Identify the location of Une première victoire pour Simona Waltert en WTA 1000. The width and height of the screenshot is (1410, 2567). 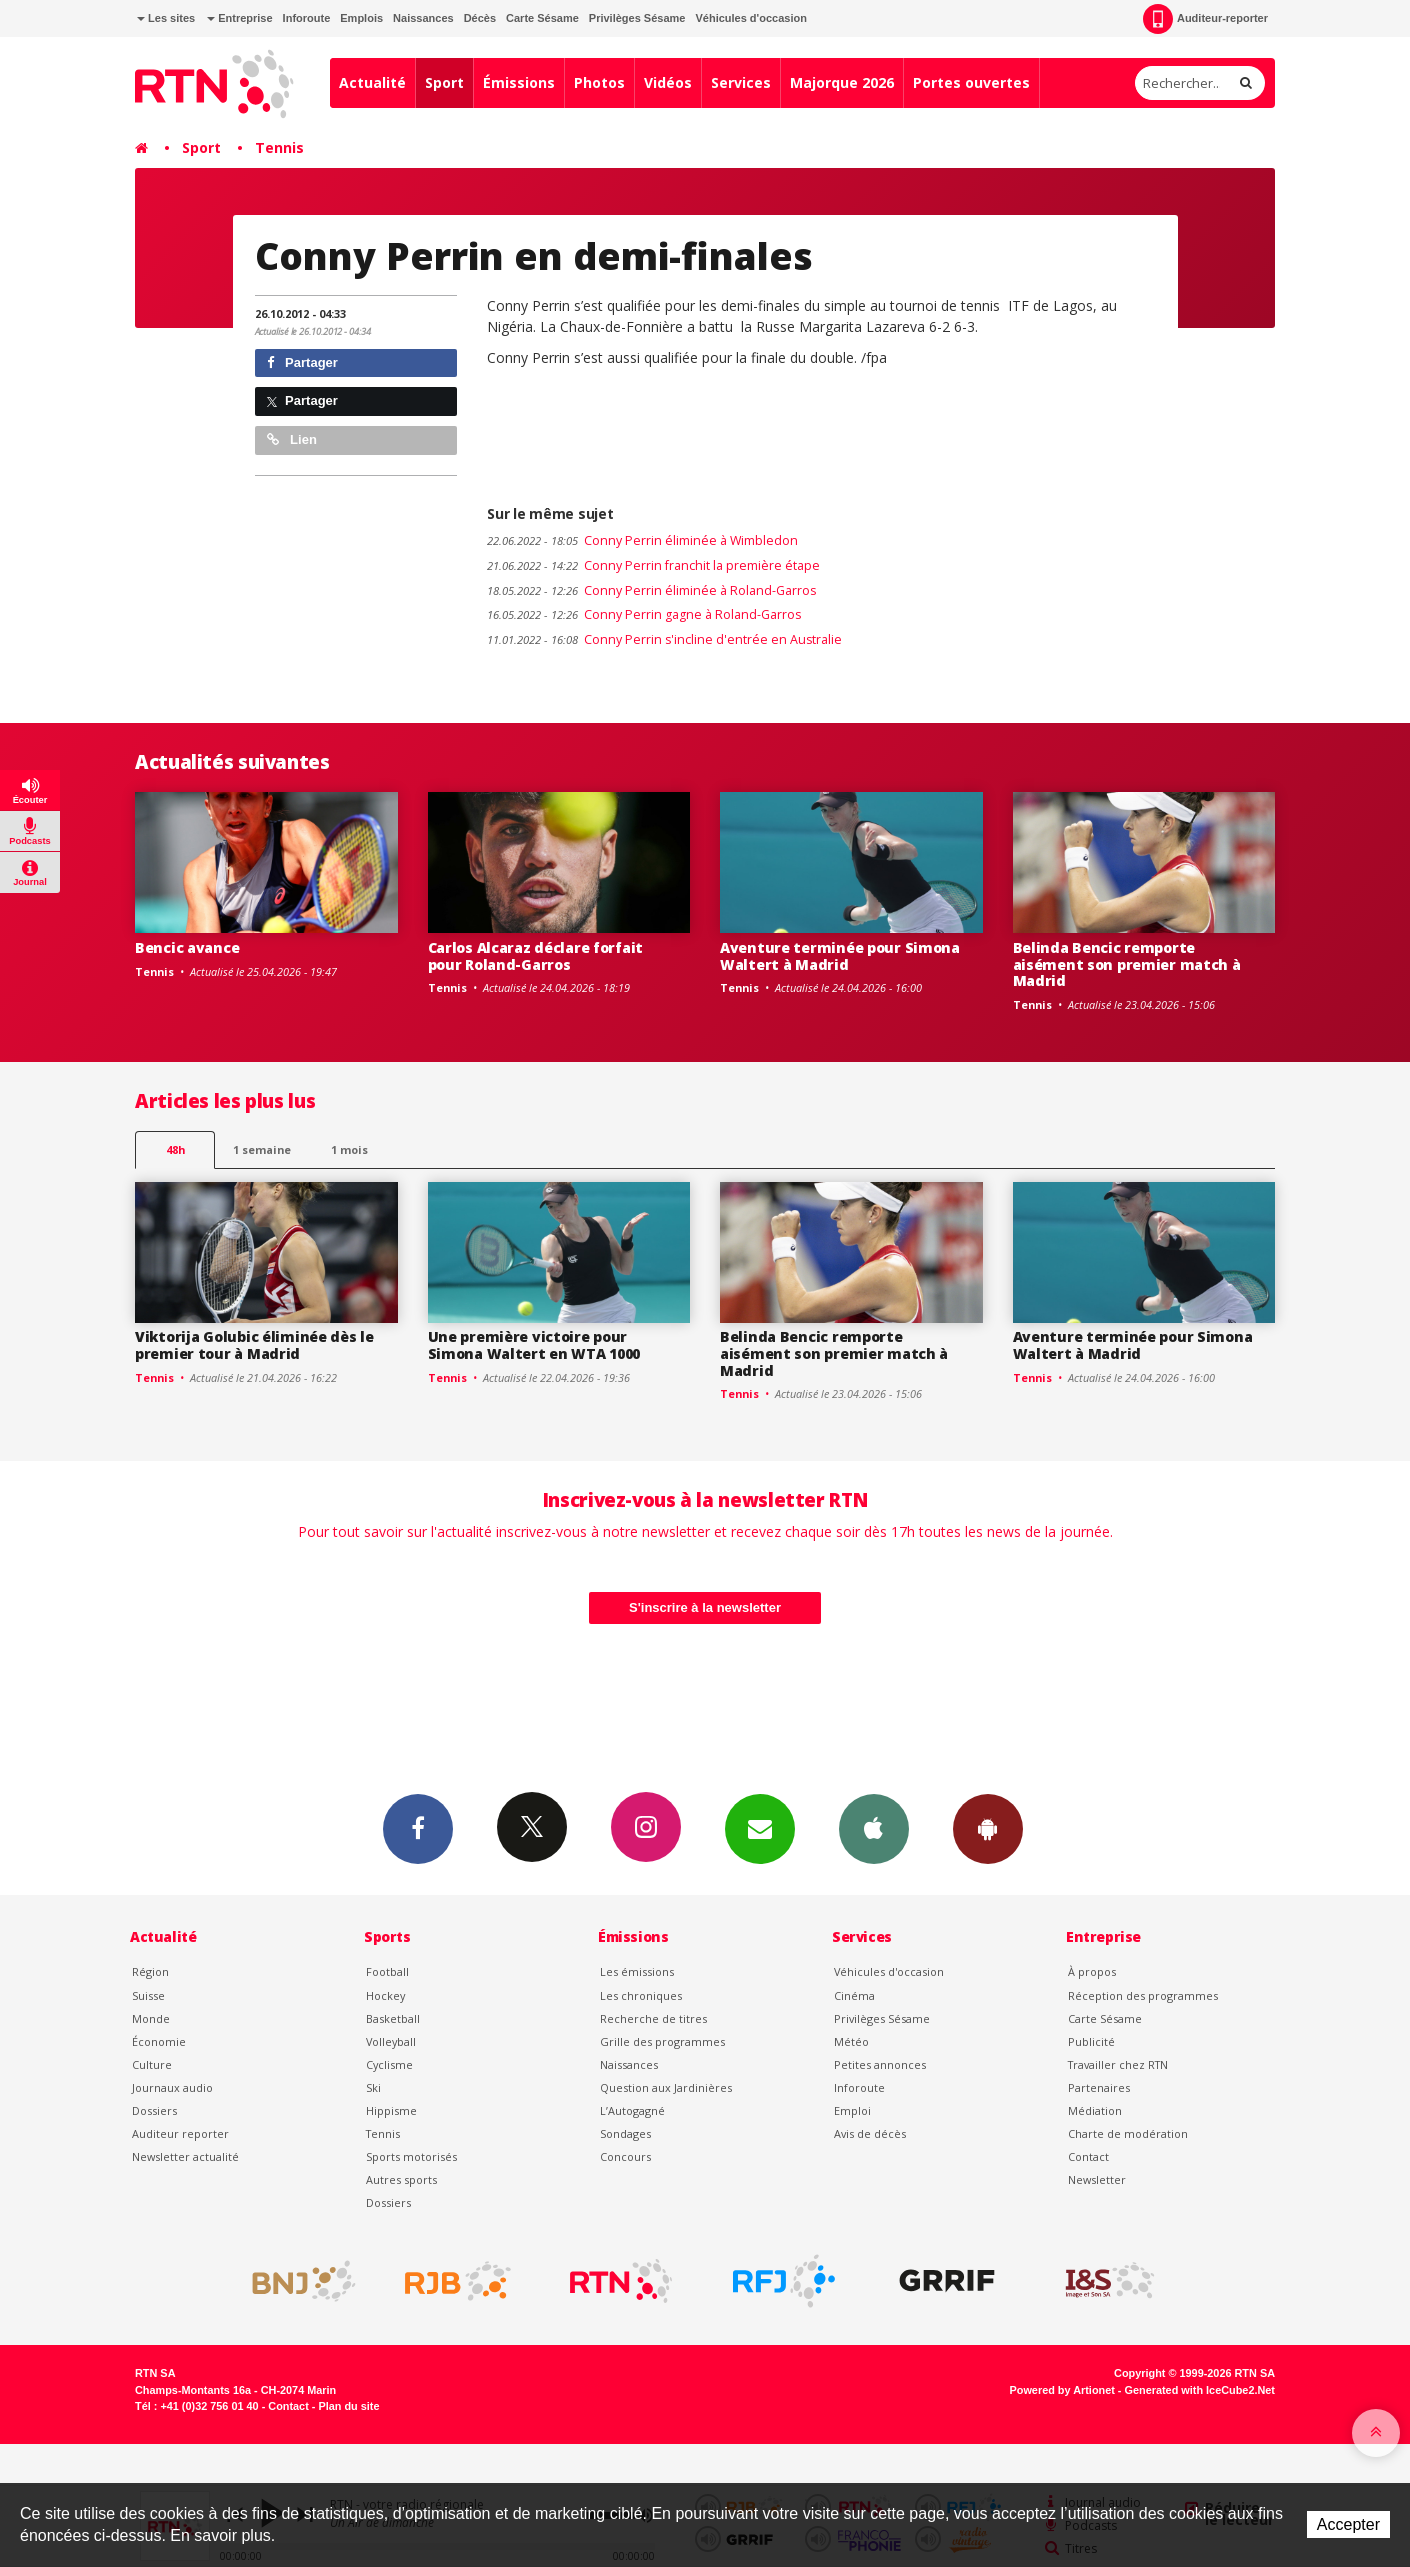
(534, 1345).